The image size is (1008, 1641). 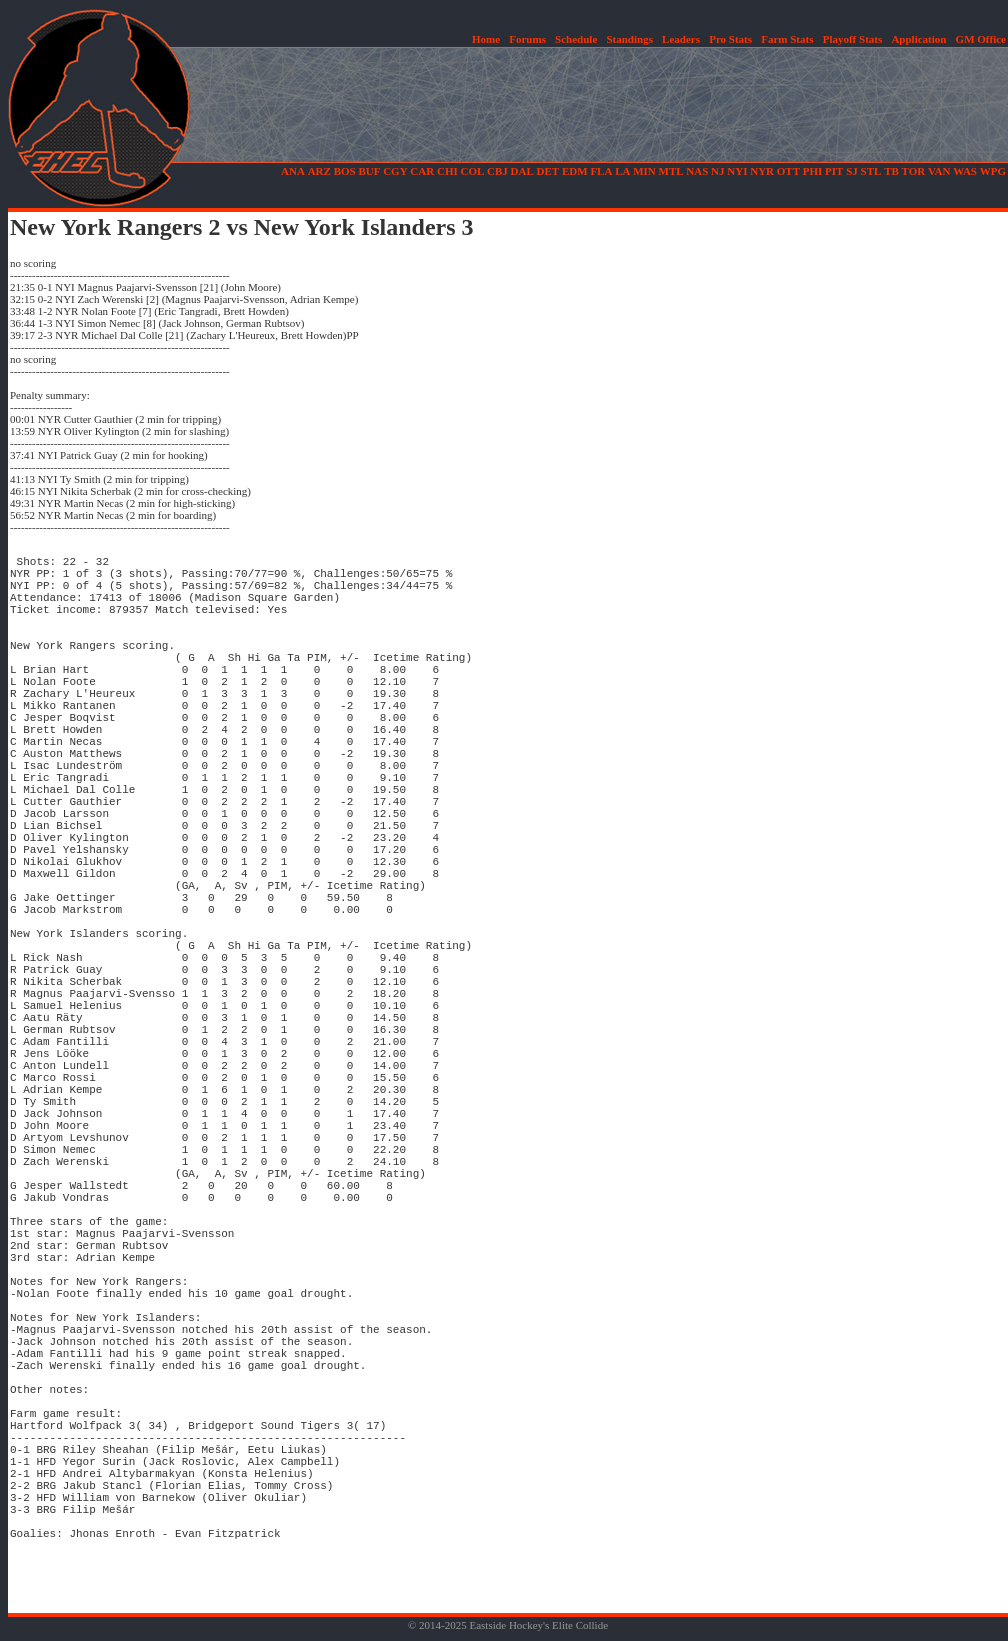 What do you see at coordinates (319, 171) in the screenshot?
I see `ARZ` at bounding box center [319, 171].